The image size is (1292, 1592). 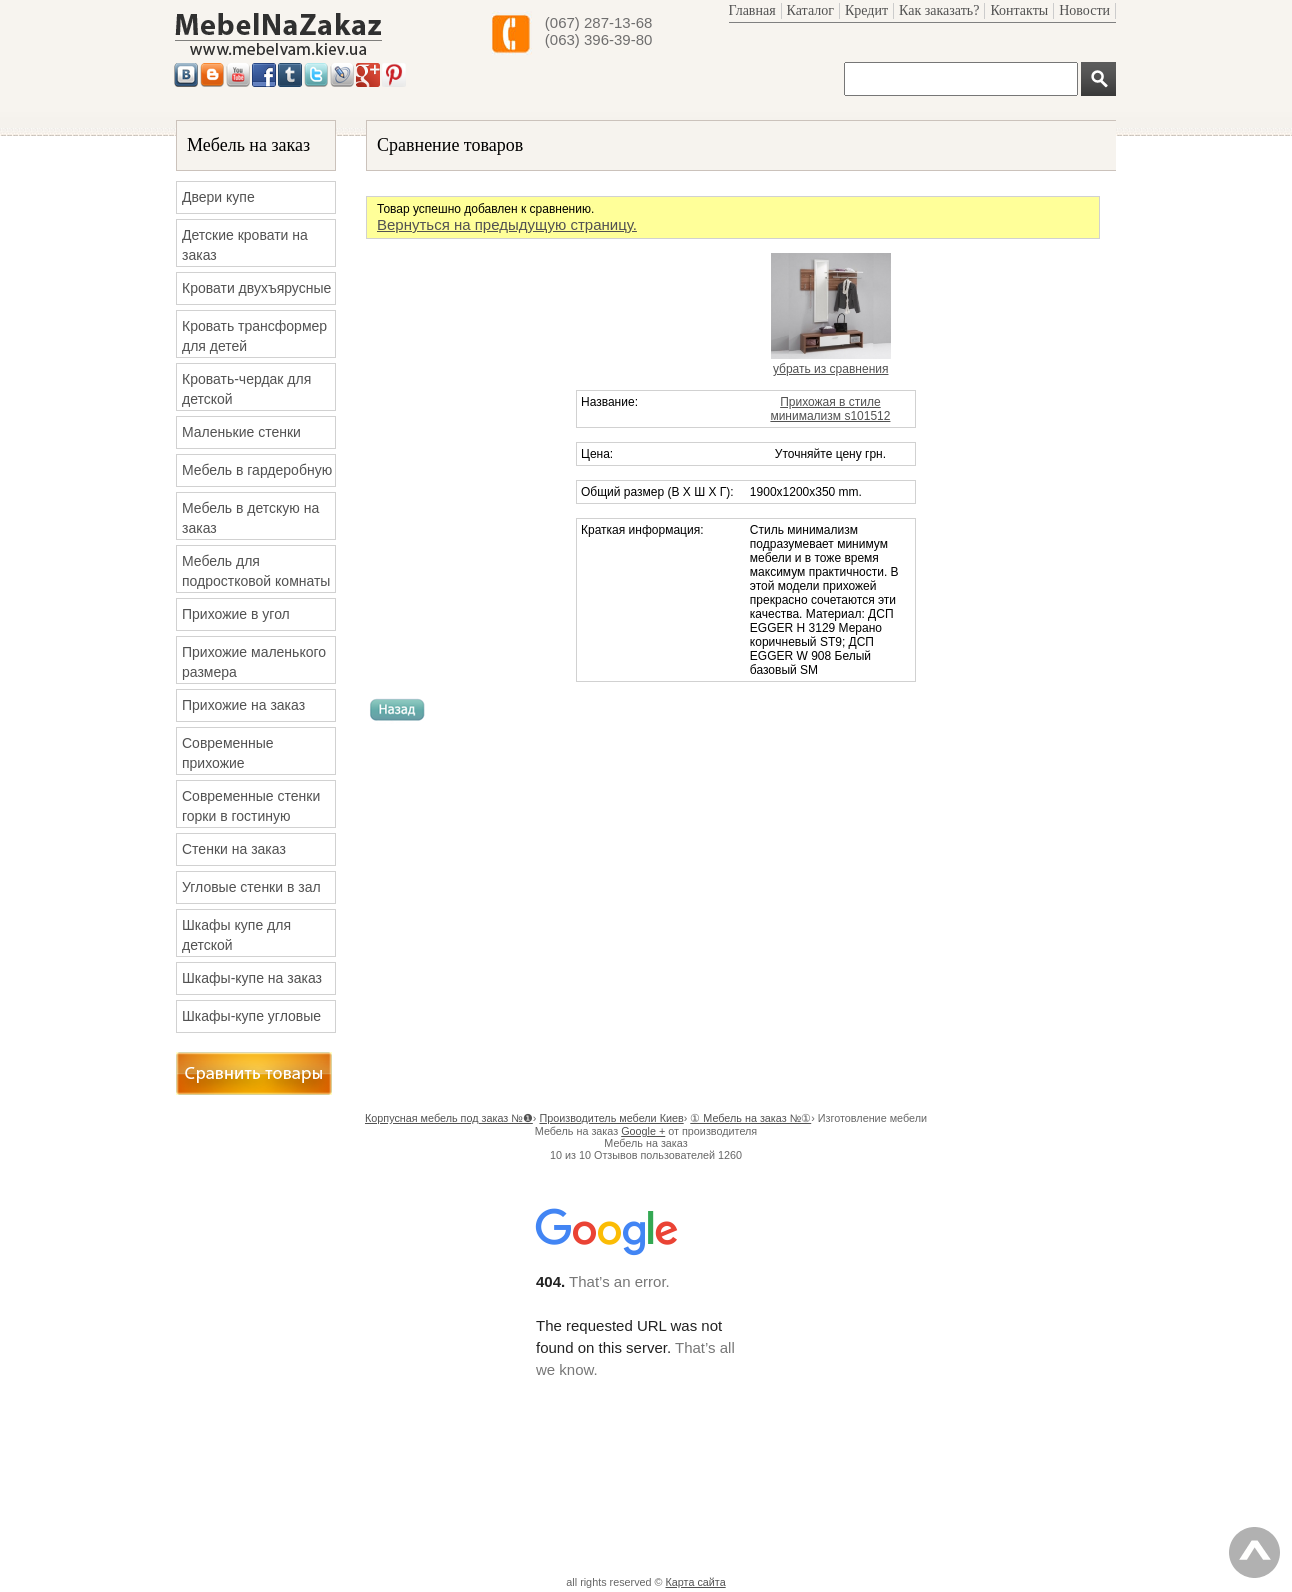 I want to click on Каталог, so click(x=810, y=10).